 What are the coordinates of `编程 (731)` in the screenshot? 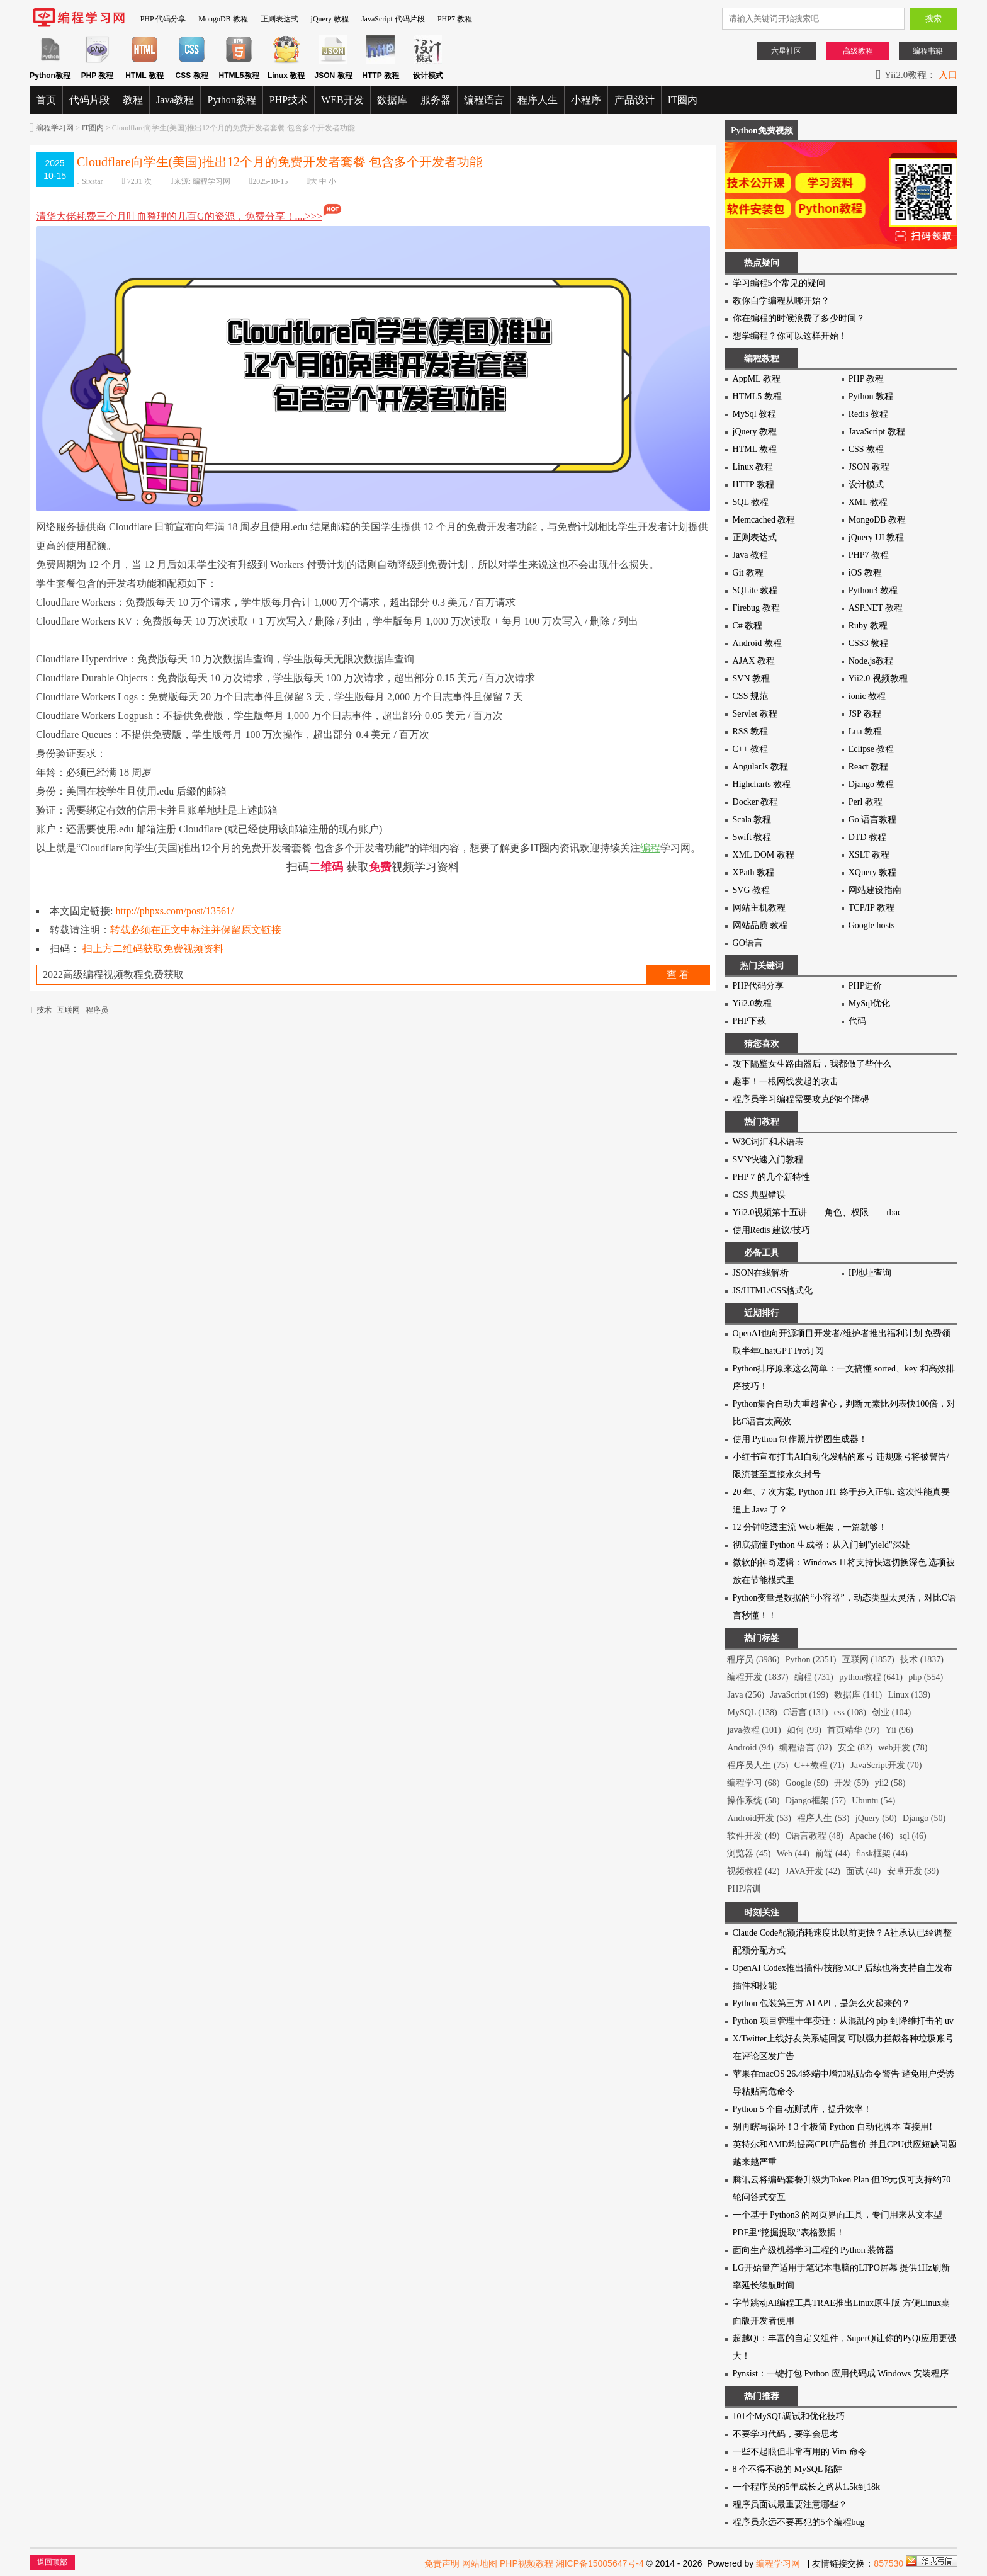 It's located at (813, 1677).